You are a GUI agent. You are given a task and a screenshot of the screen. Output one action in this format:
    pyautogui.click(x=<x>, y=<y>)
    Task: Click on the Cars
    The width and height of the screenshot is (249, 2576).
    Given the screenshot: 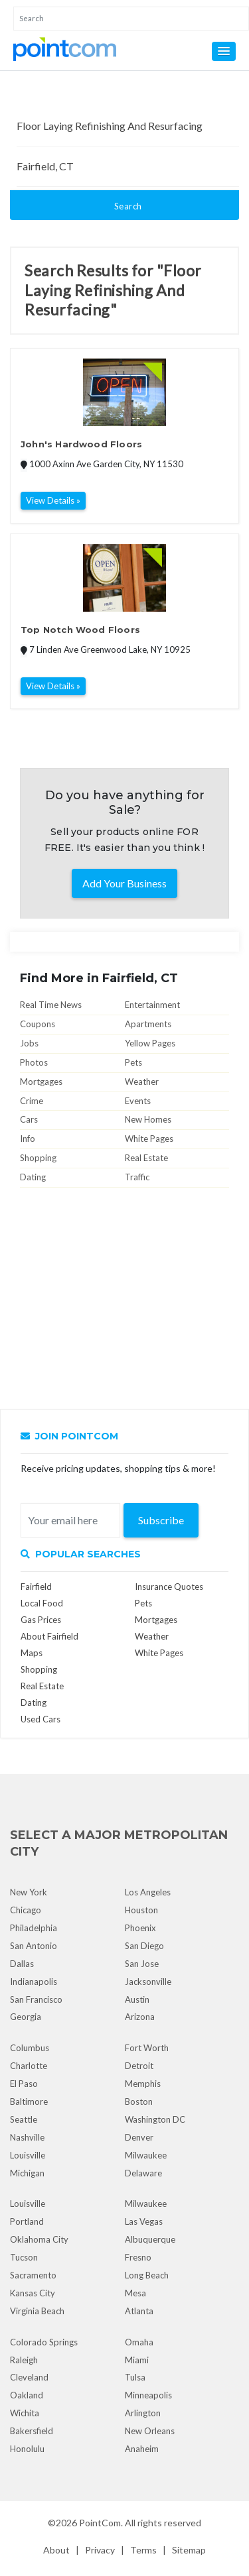 What is the action you would take?
    pyautogui.click(x=29, y=1119)
    